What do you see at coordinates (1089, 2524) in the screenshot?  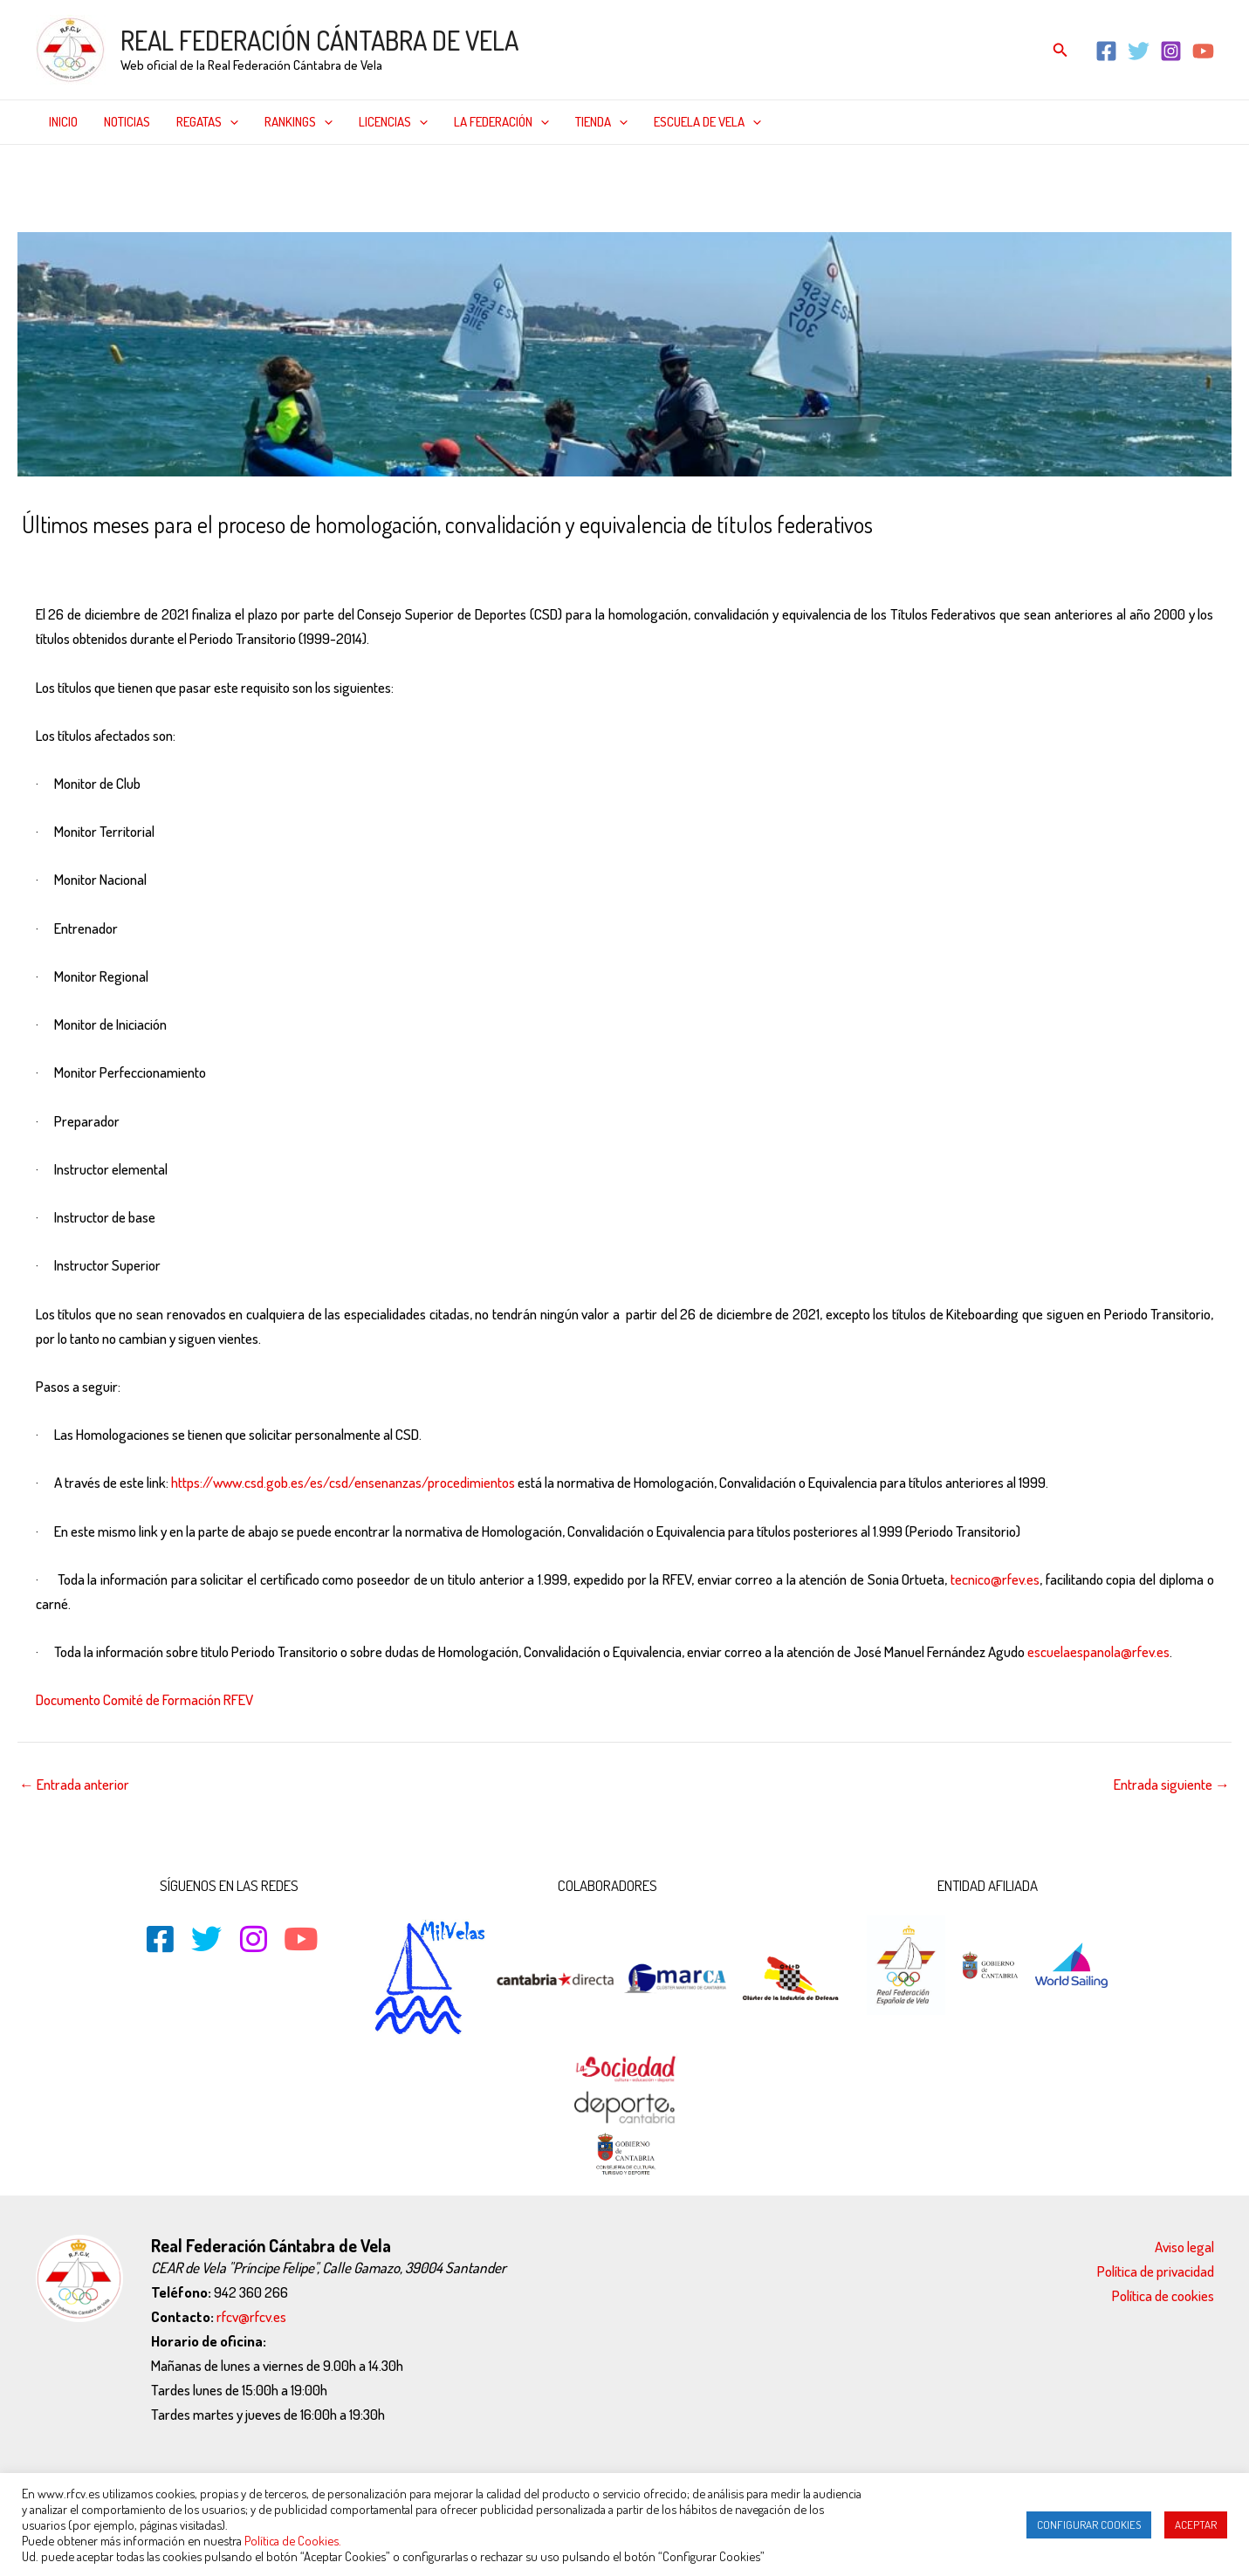 I see `CONFIGURAR COOKIES [button]` at bounding box center [1089, 2524].